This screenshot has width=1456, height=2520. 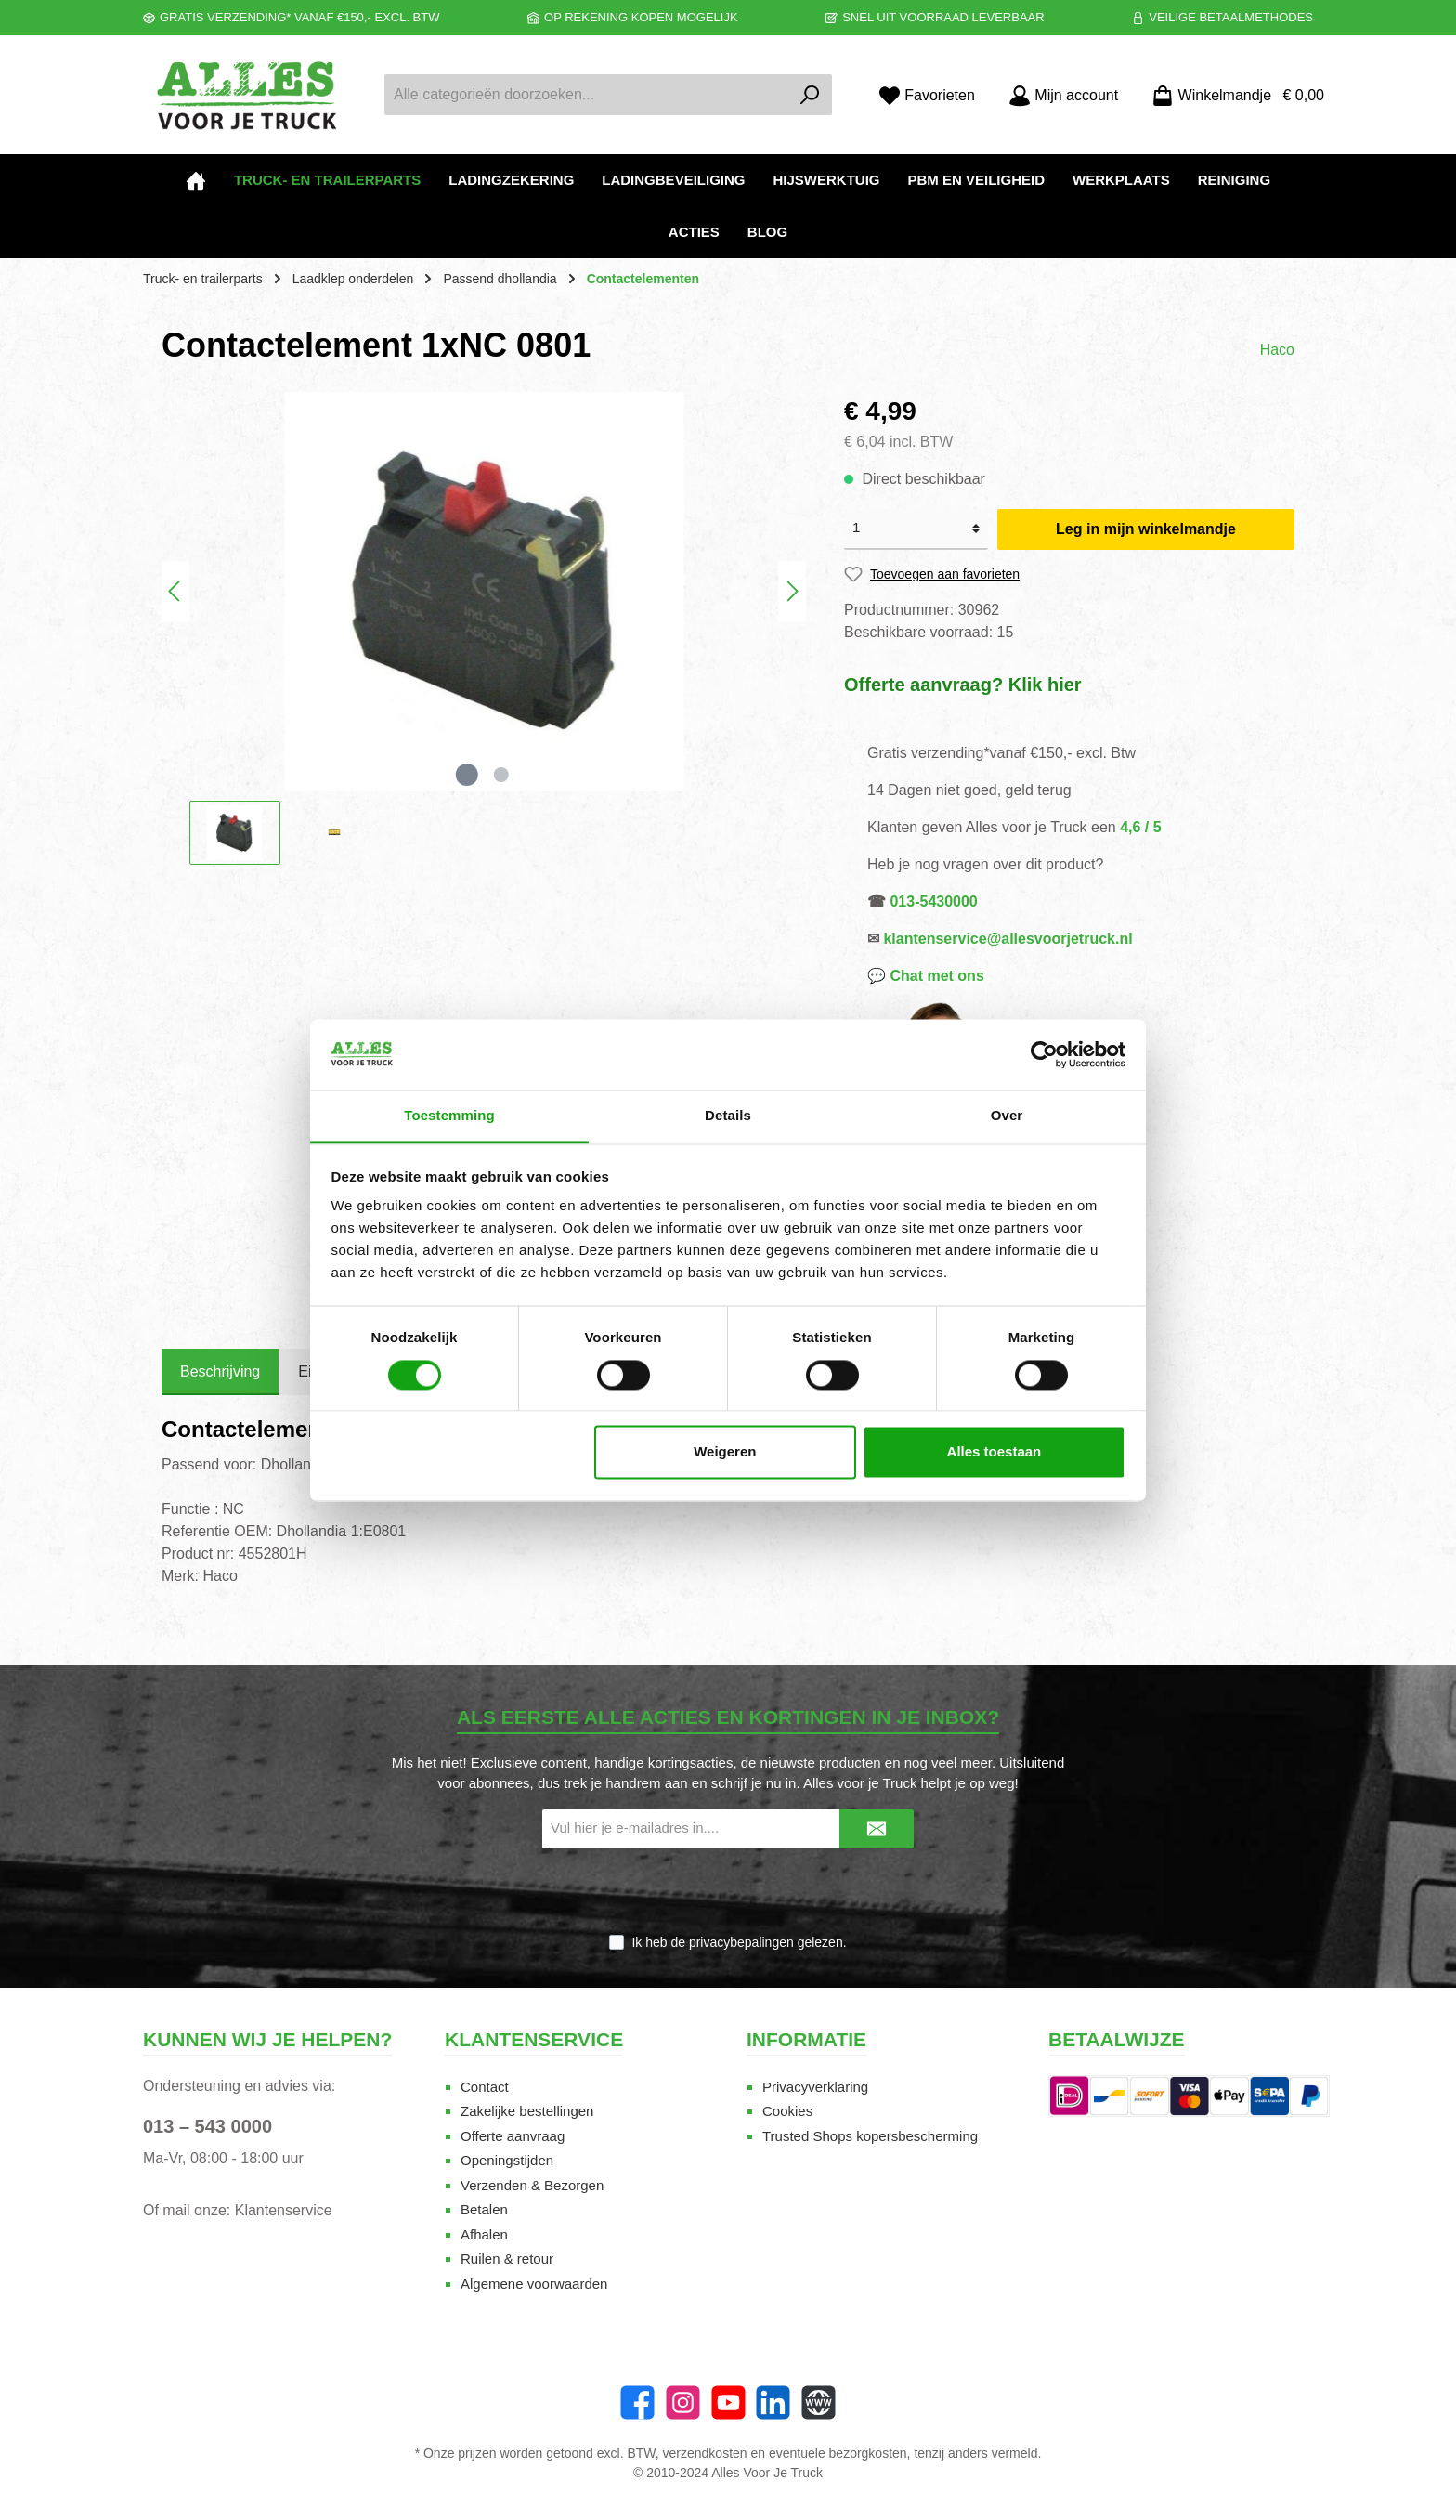 What do you see at coordinates (534, 2284) in the screenshot?
I see `Algemene voorwaarden` at bounding box center [534, 2284].